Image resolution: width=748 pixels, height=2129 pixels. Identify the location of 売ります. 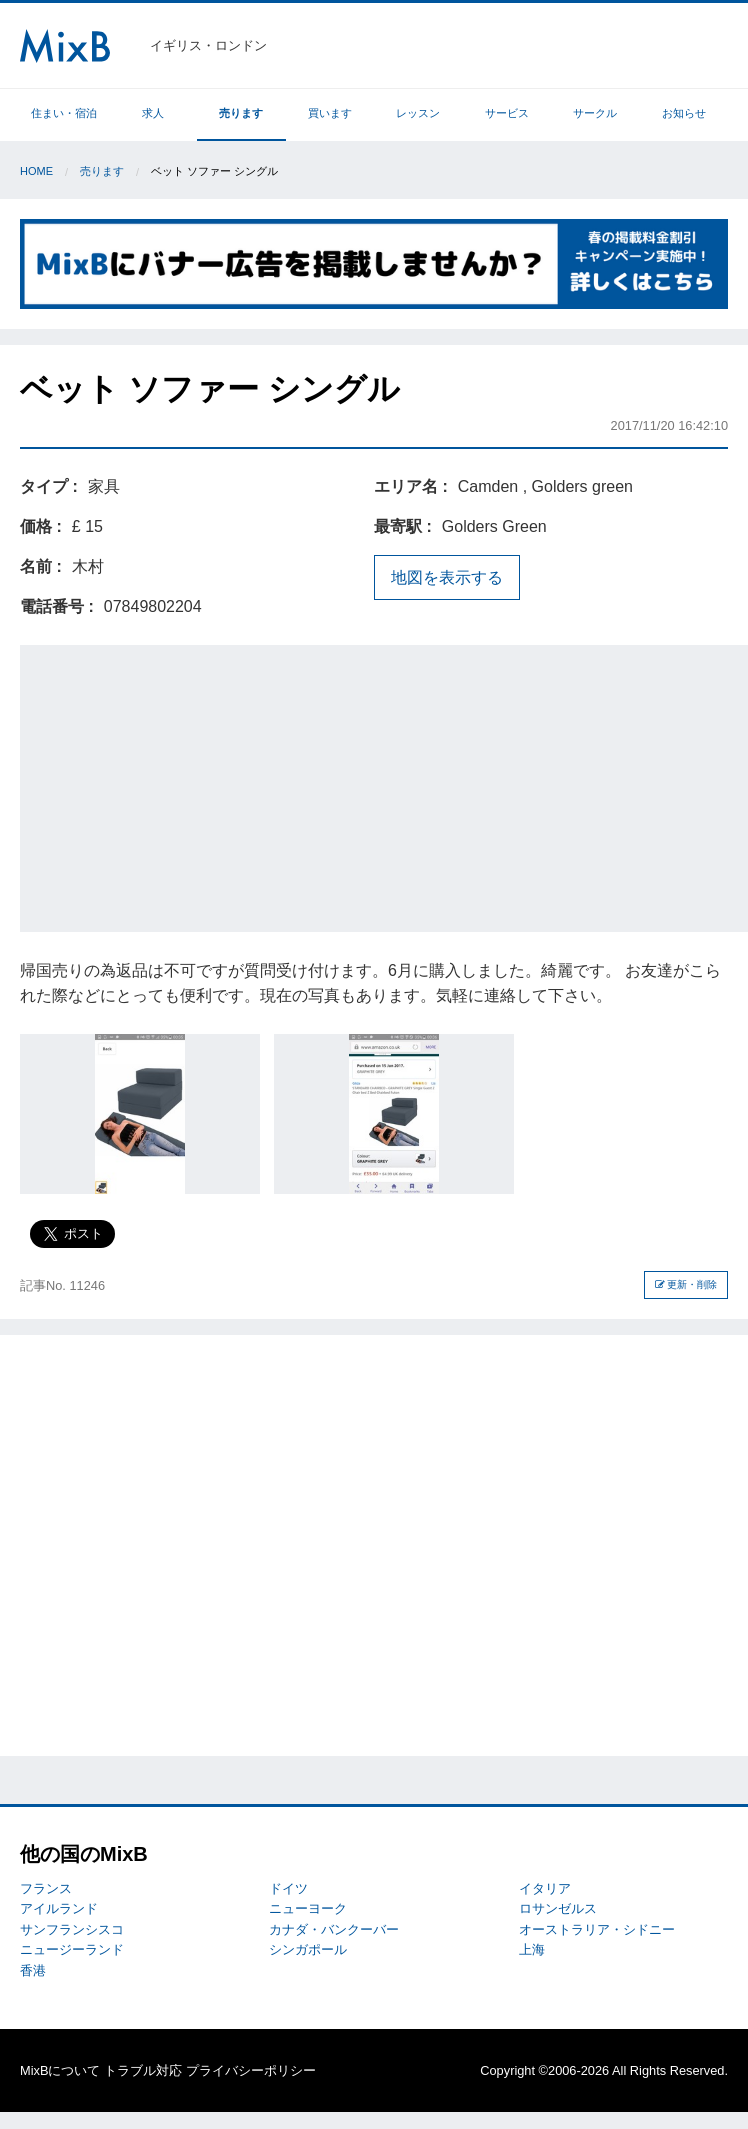
(241, 113).